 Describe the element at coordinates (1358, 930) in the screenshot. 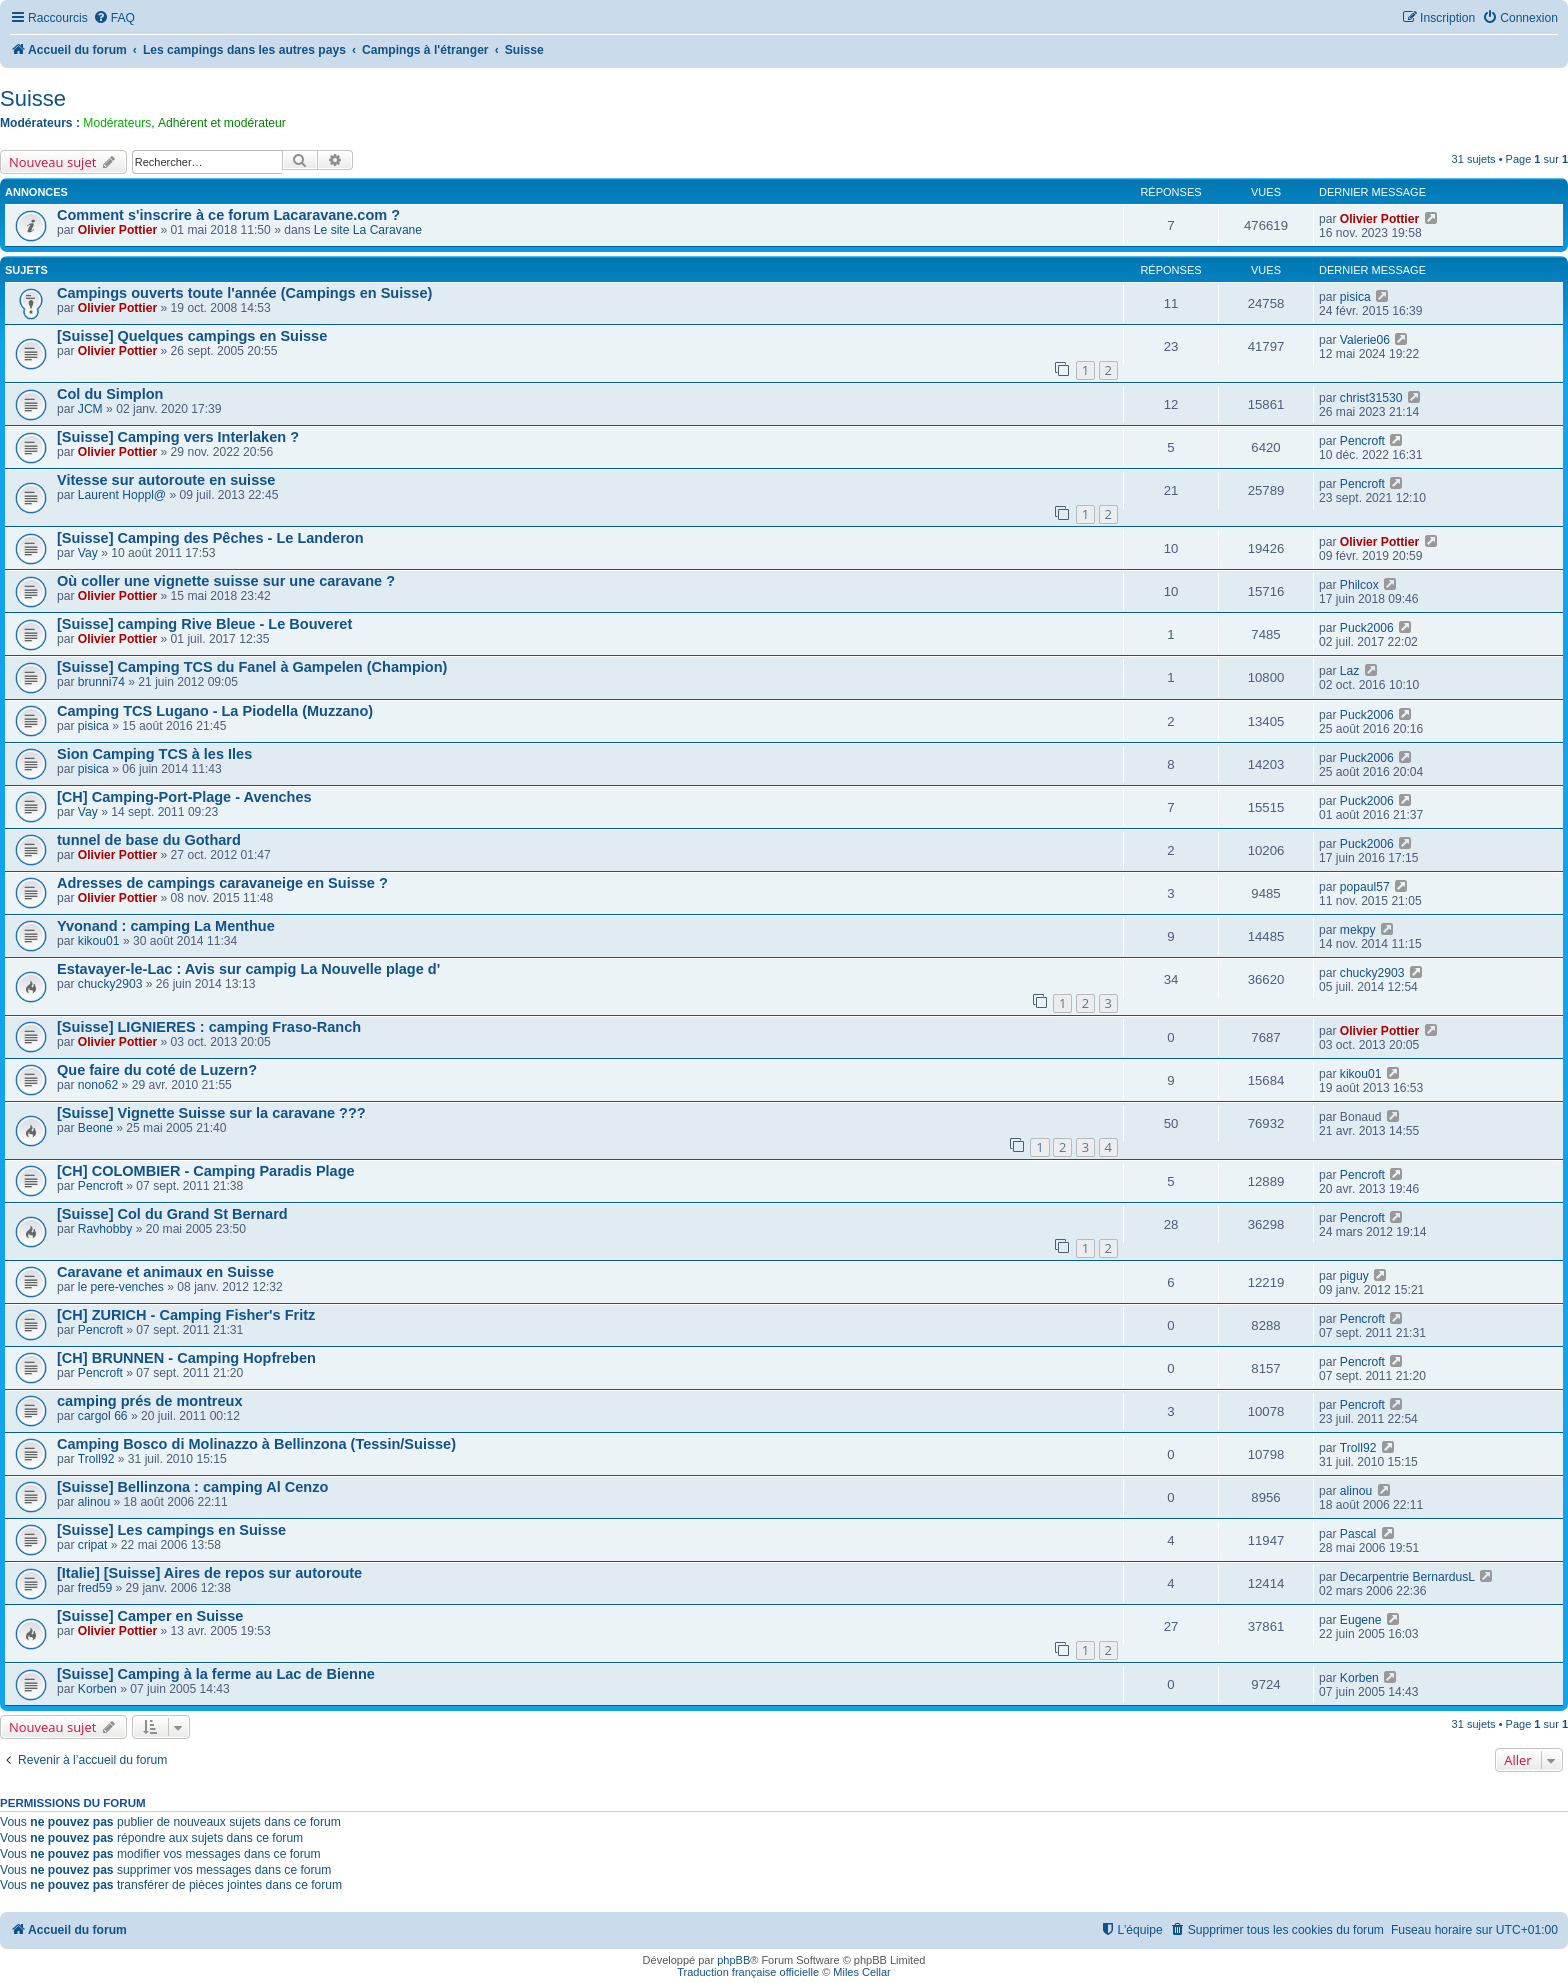

I see `mekpy` at that location.